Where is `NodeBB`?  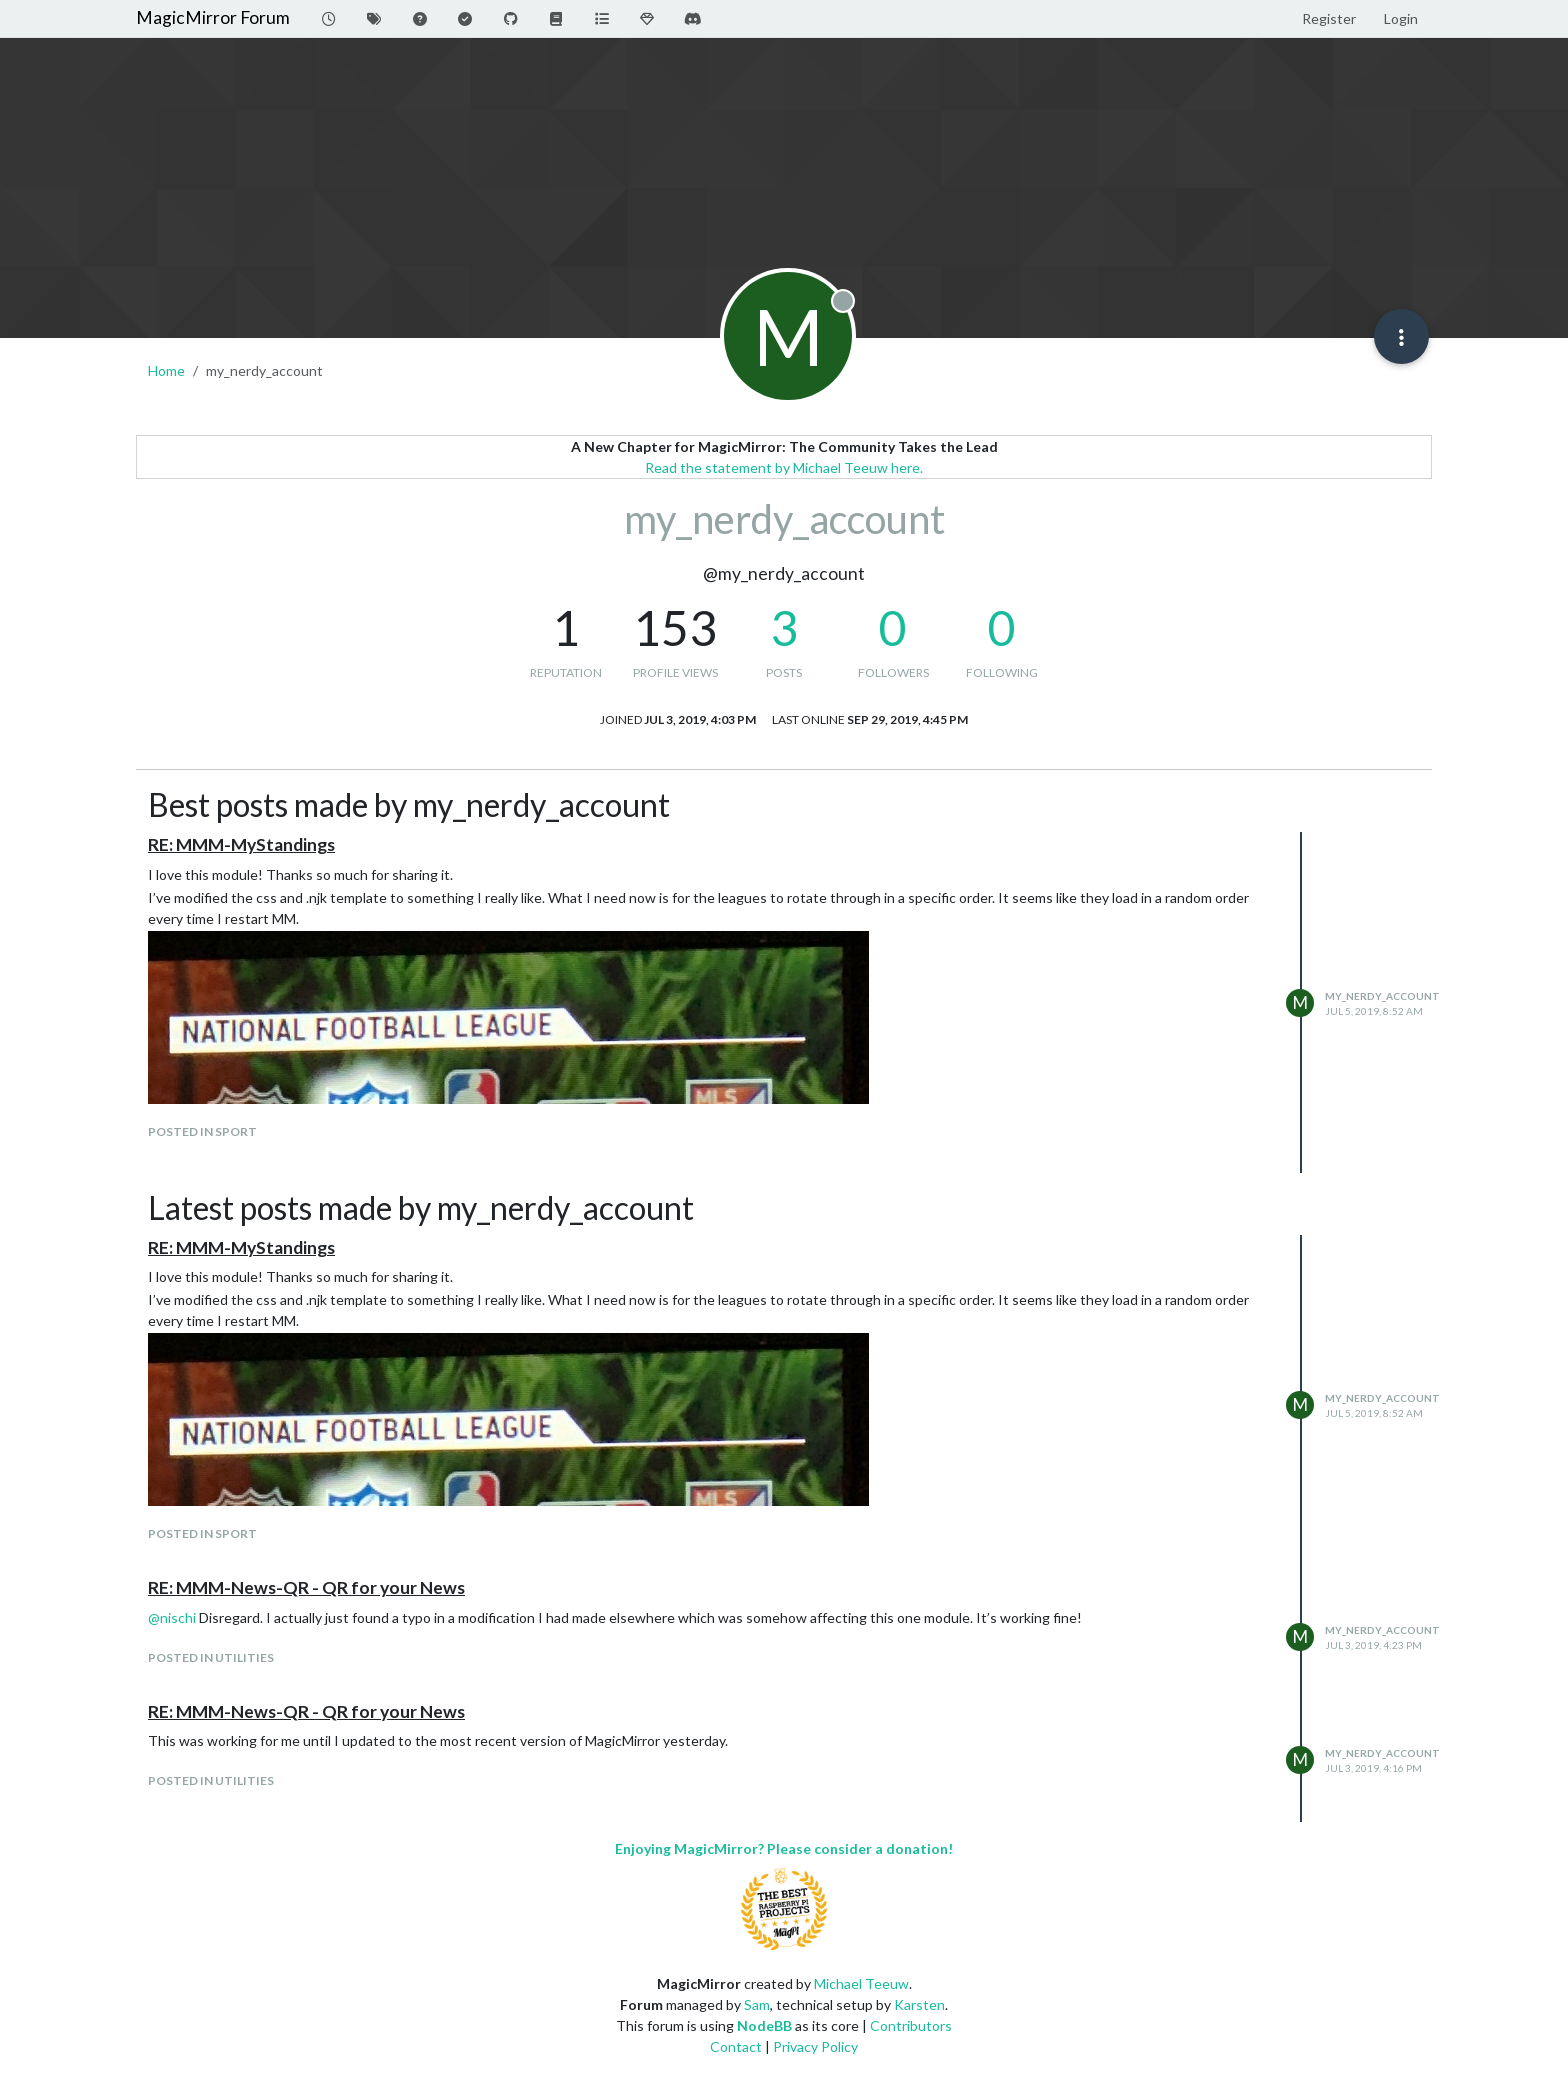 NodeBB is located at coordinates (764, 2025).